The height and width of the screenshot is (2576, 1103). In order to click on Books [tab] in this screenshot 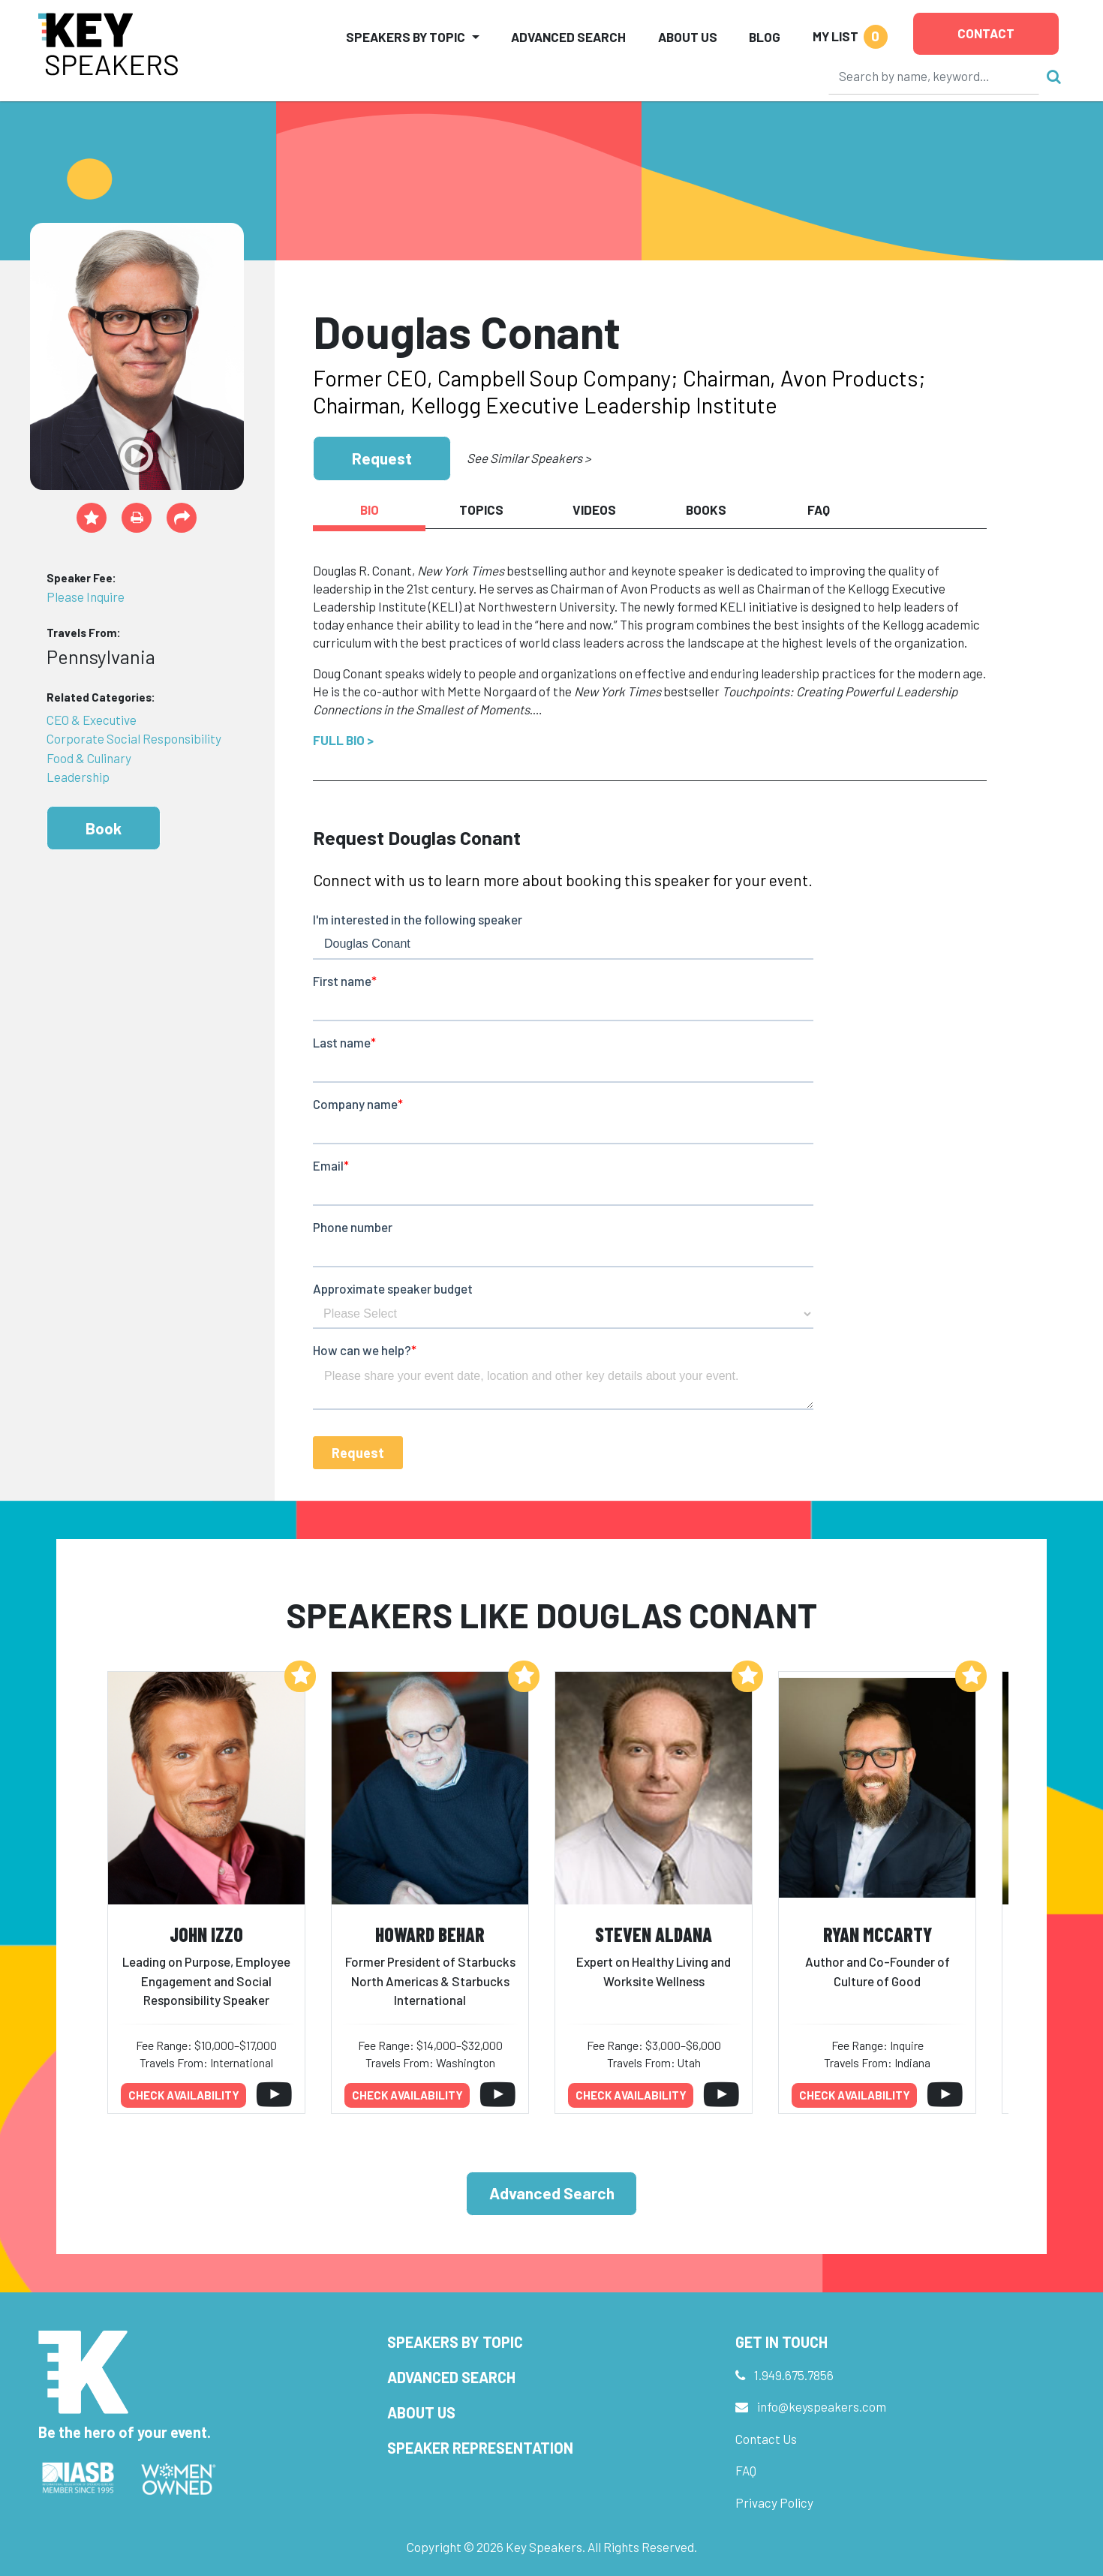, I will do `click(706, 509)`.